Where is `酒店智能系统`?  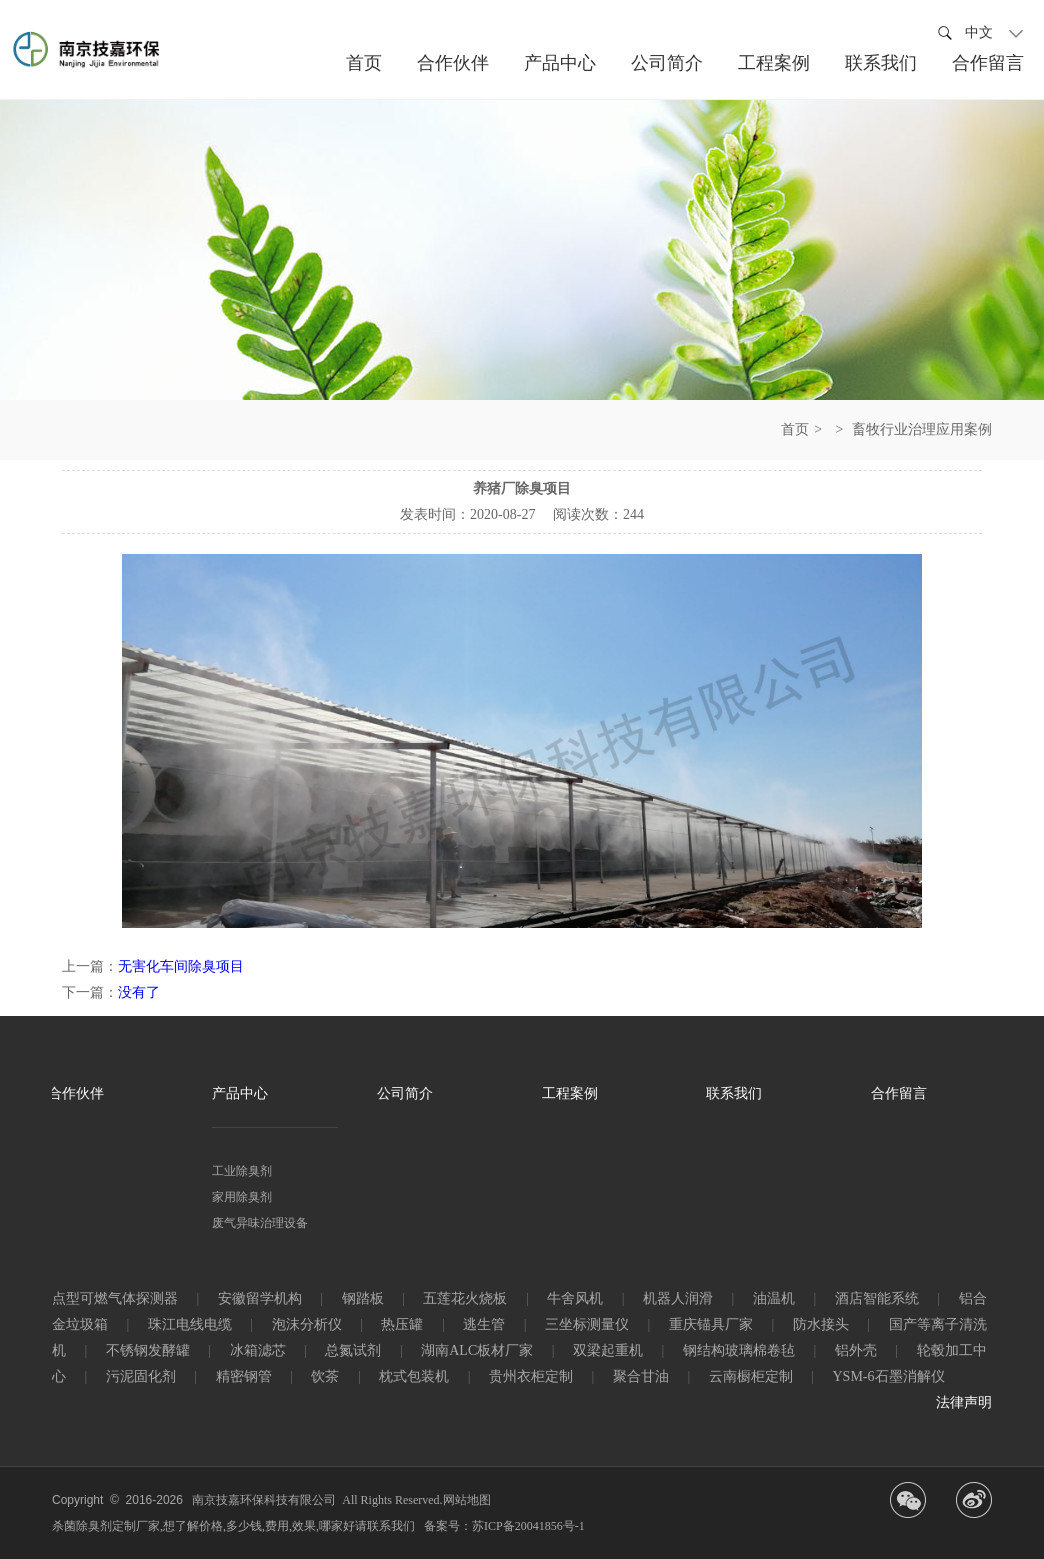 酒店智能系统 is located at coordinates (877, 1298).